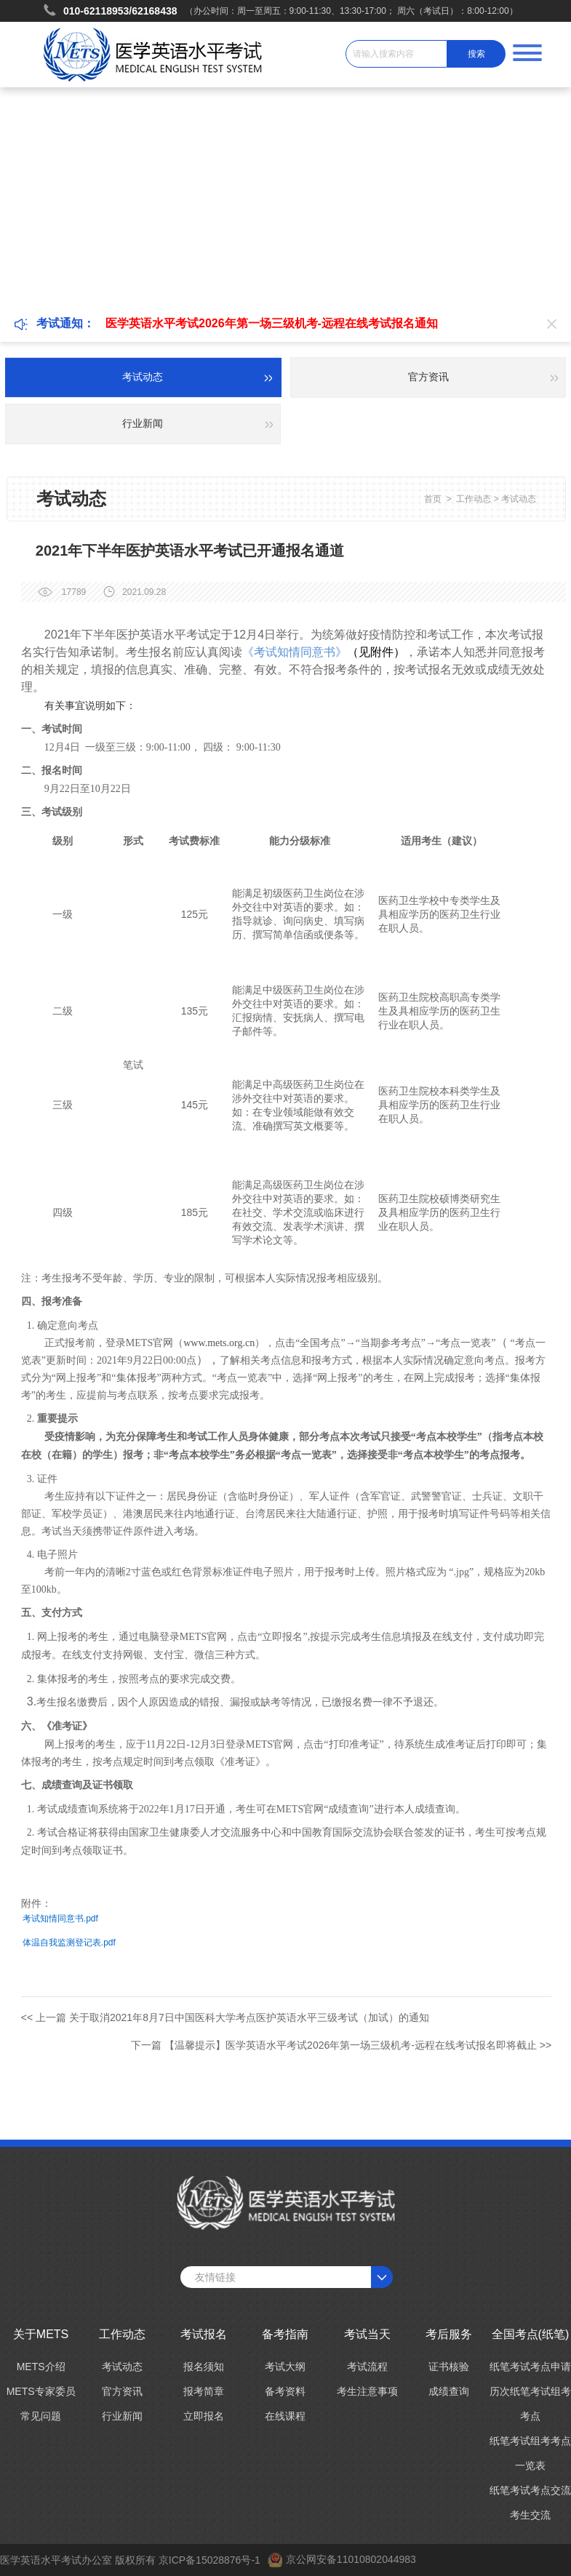  What do you see at coordinates (367, 2391) in the screenshot?
I see `考生注意事项` at bounding box center [367, 2391].